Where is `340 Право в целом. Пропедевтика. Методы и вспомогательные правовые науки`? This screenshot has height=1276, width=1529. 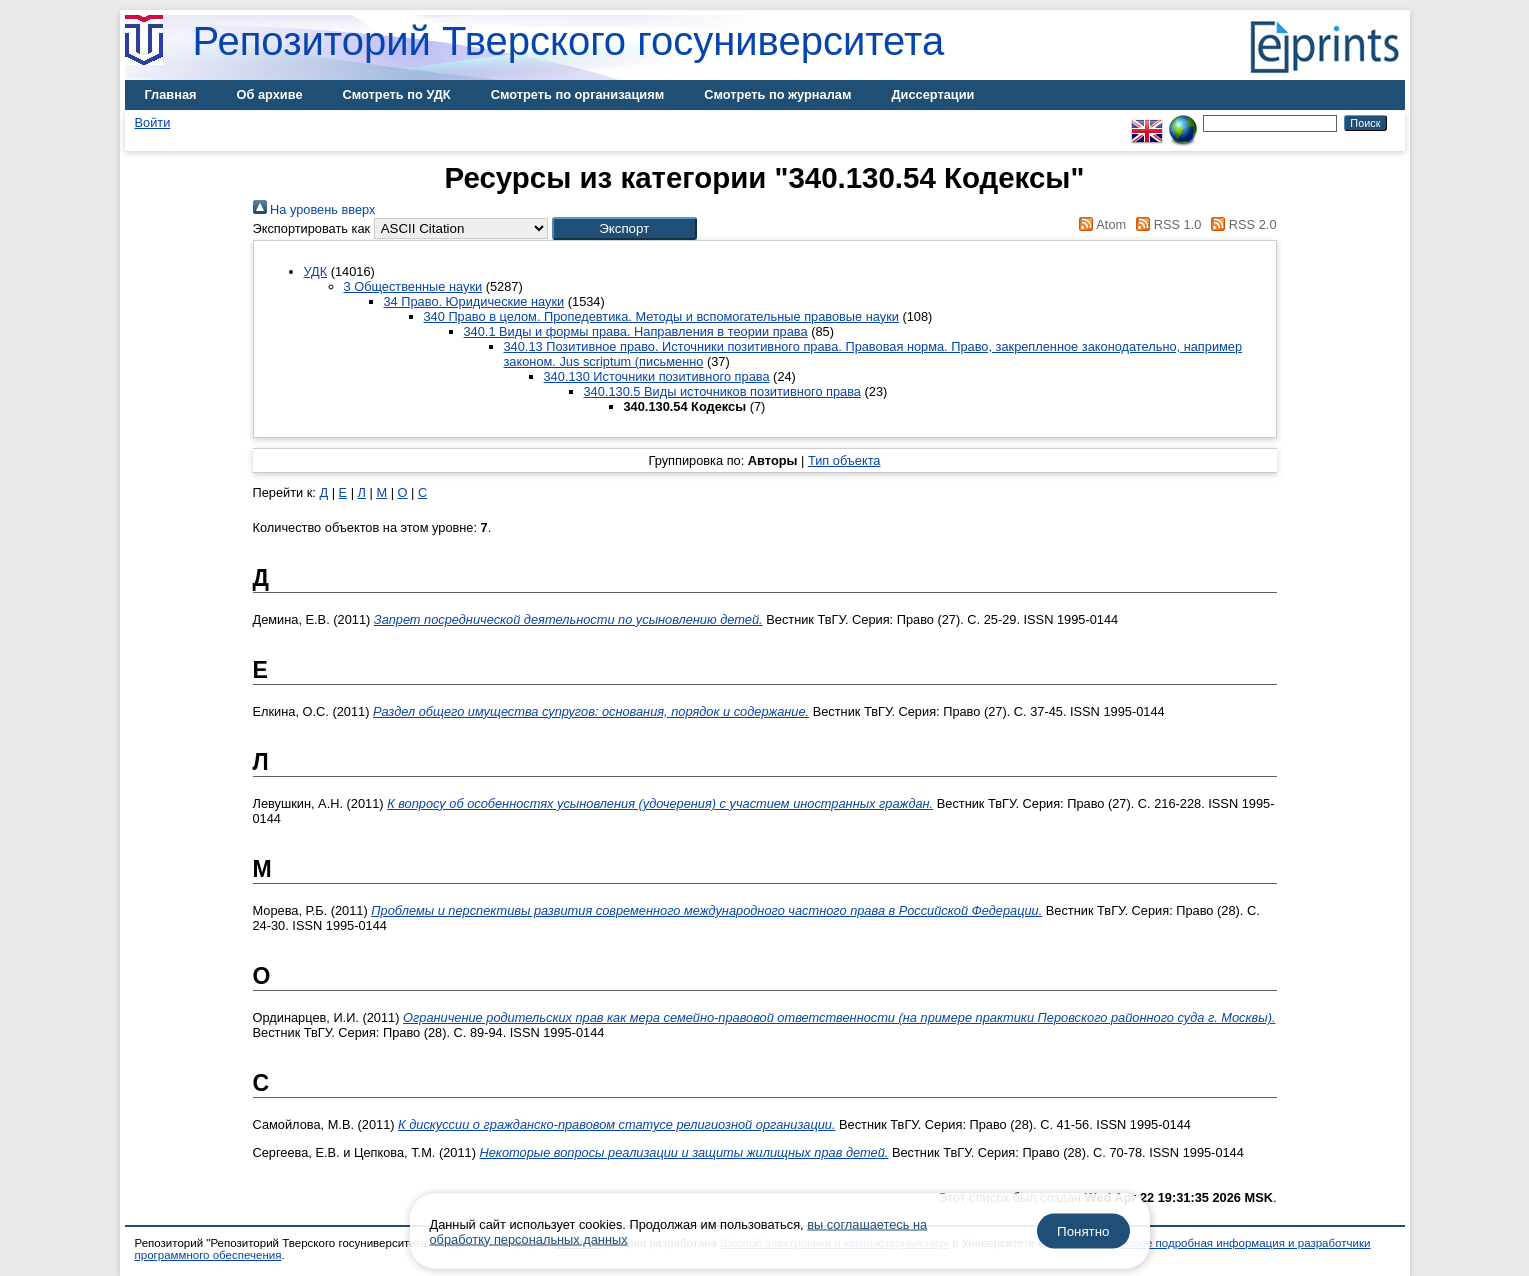 340 Право в целом. Пропедевтика. Методы и вспомогательные правовые науки is located at coordinates (661, 316).